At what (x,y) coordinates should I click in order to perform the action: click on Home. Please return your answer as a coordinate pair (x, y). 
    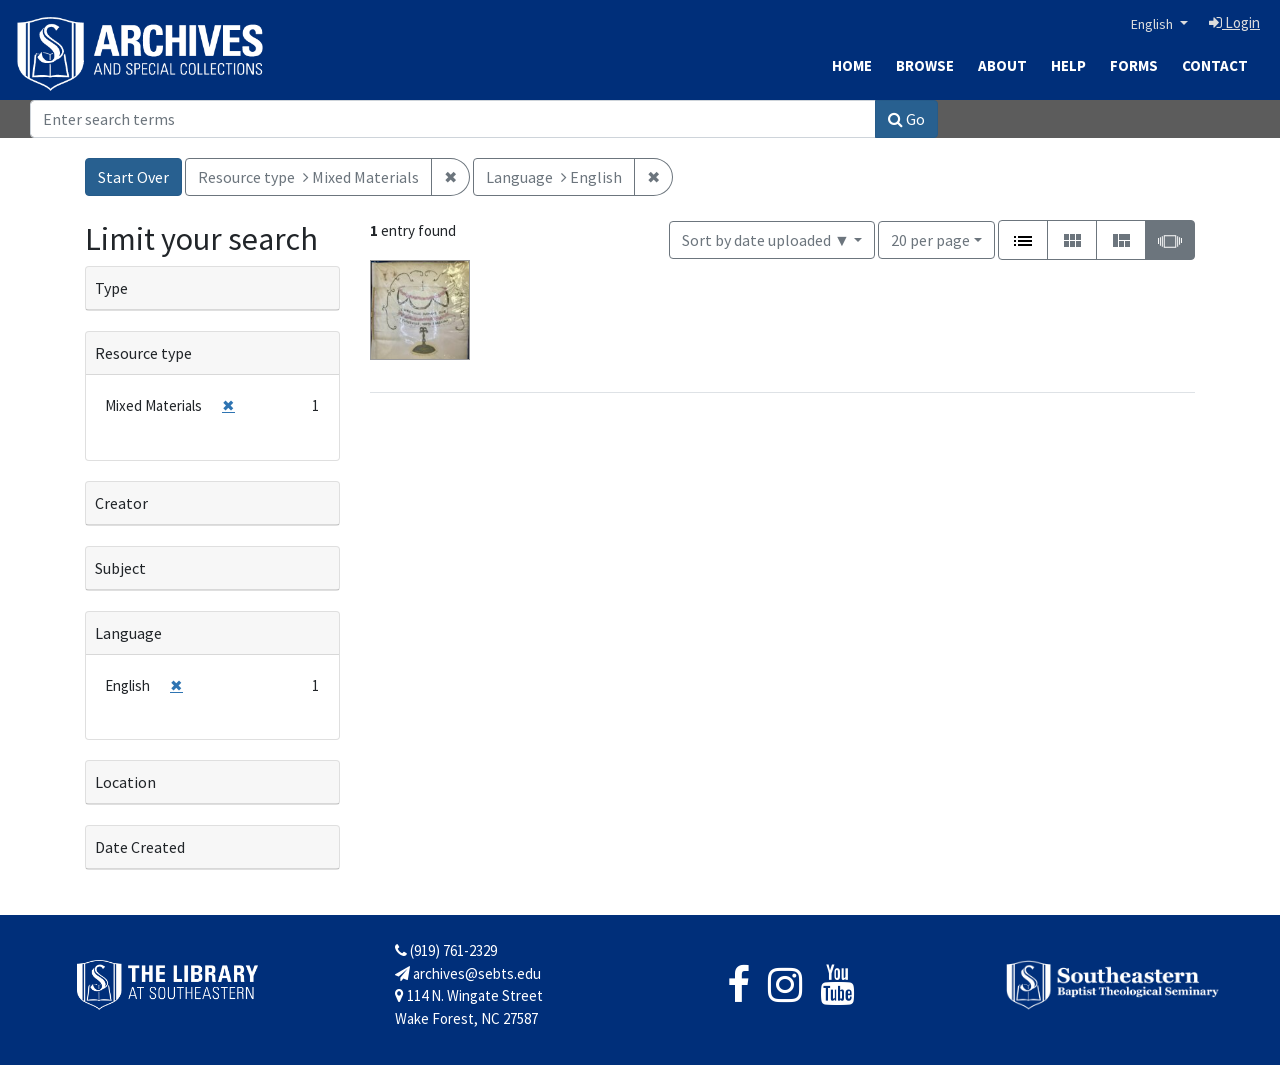
    Looking at the image, I should click on (852, 65).